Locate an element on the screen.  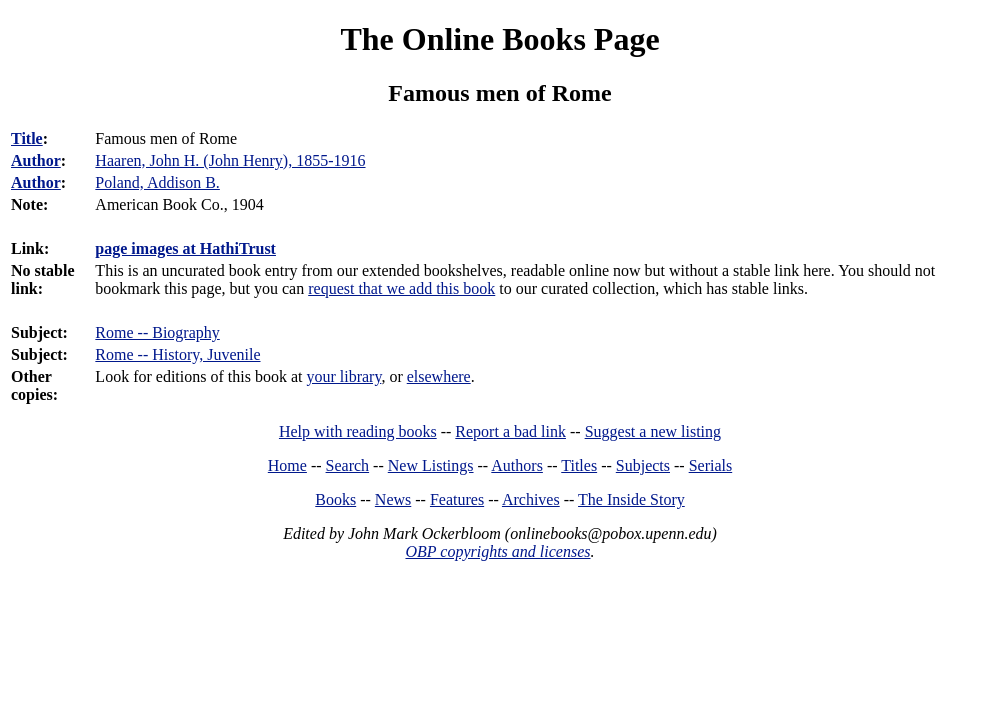
Title is located at coordinates (27, 138).